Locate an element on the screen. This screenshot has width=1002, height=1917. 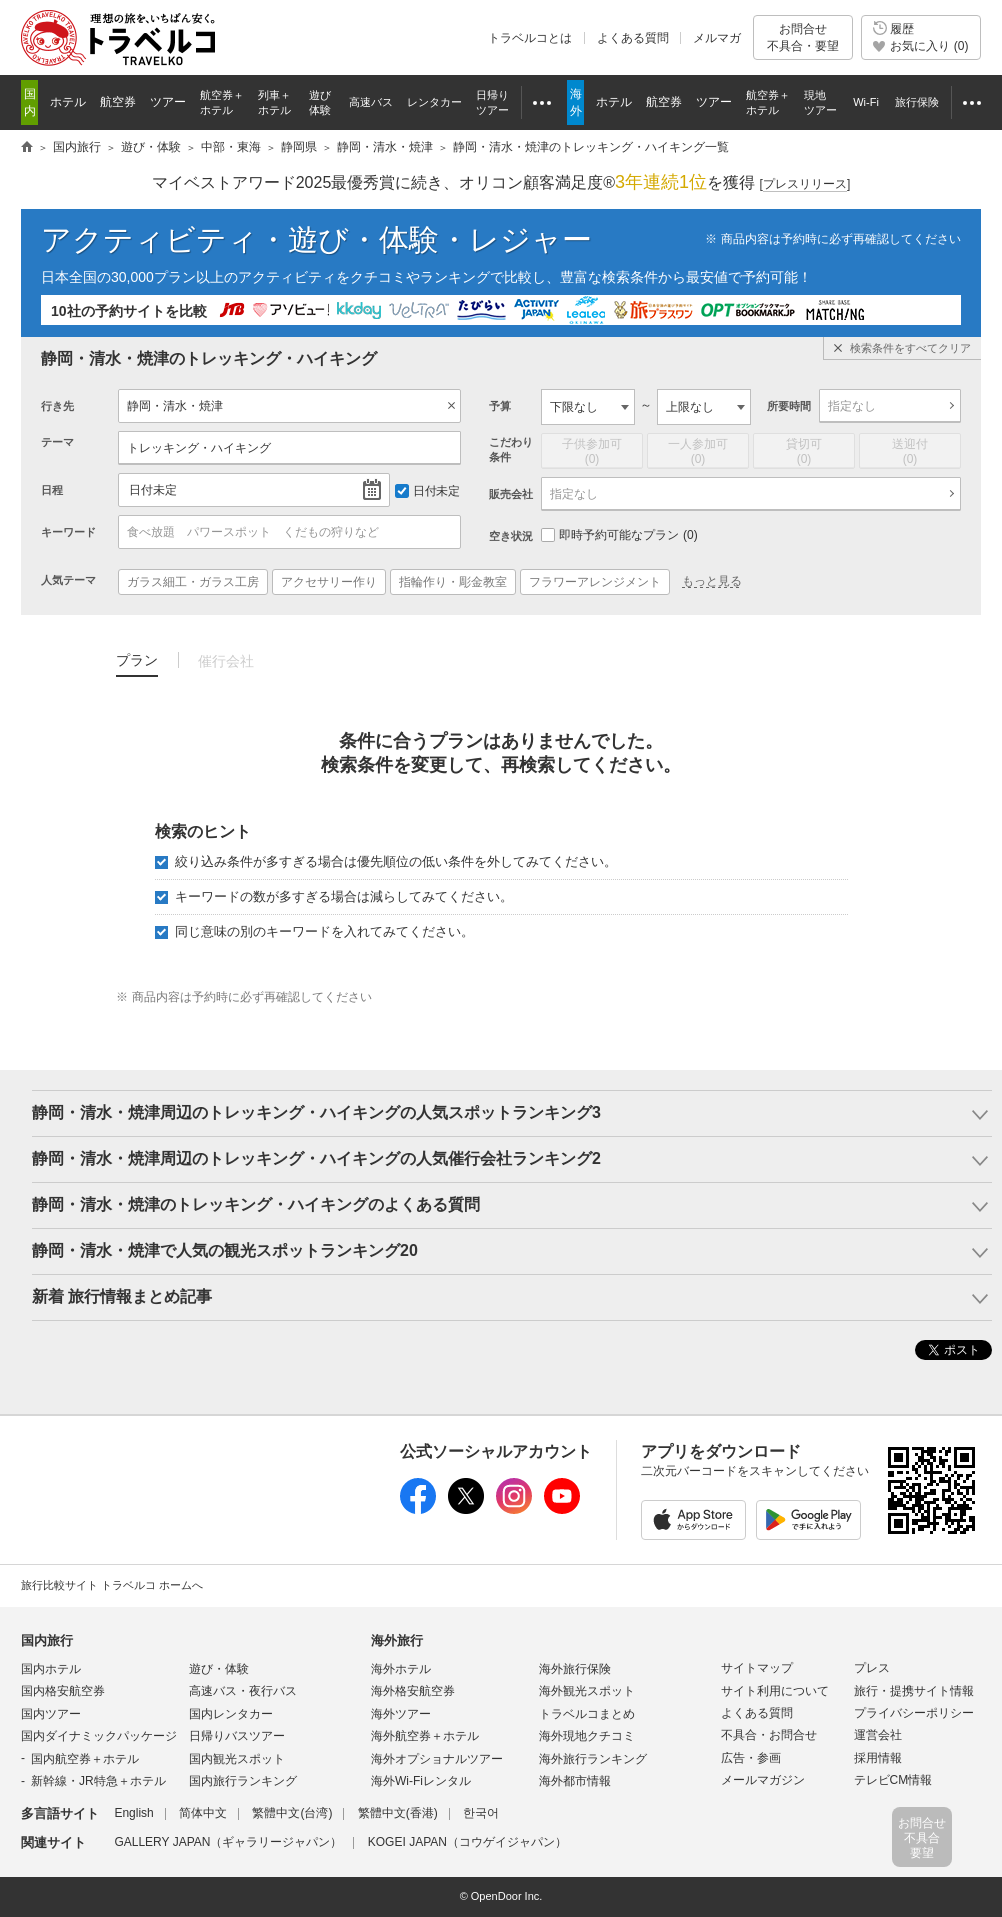
海外旅行ランキング is located at coordinates (593, 1759).